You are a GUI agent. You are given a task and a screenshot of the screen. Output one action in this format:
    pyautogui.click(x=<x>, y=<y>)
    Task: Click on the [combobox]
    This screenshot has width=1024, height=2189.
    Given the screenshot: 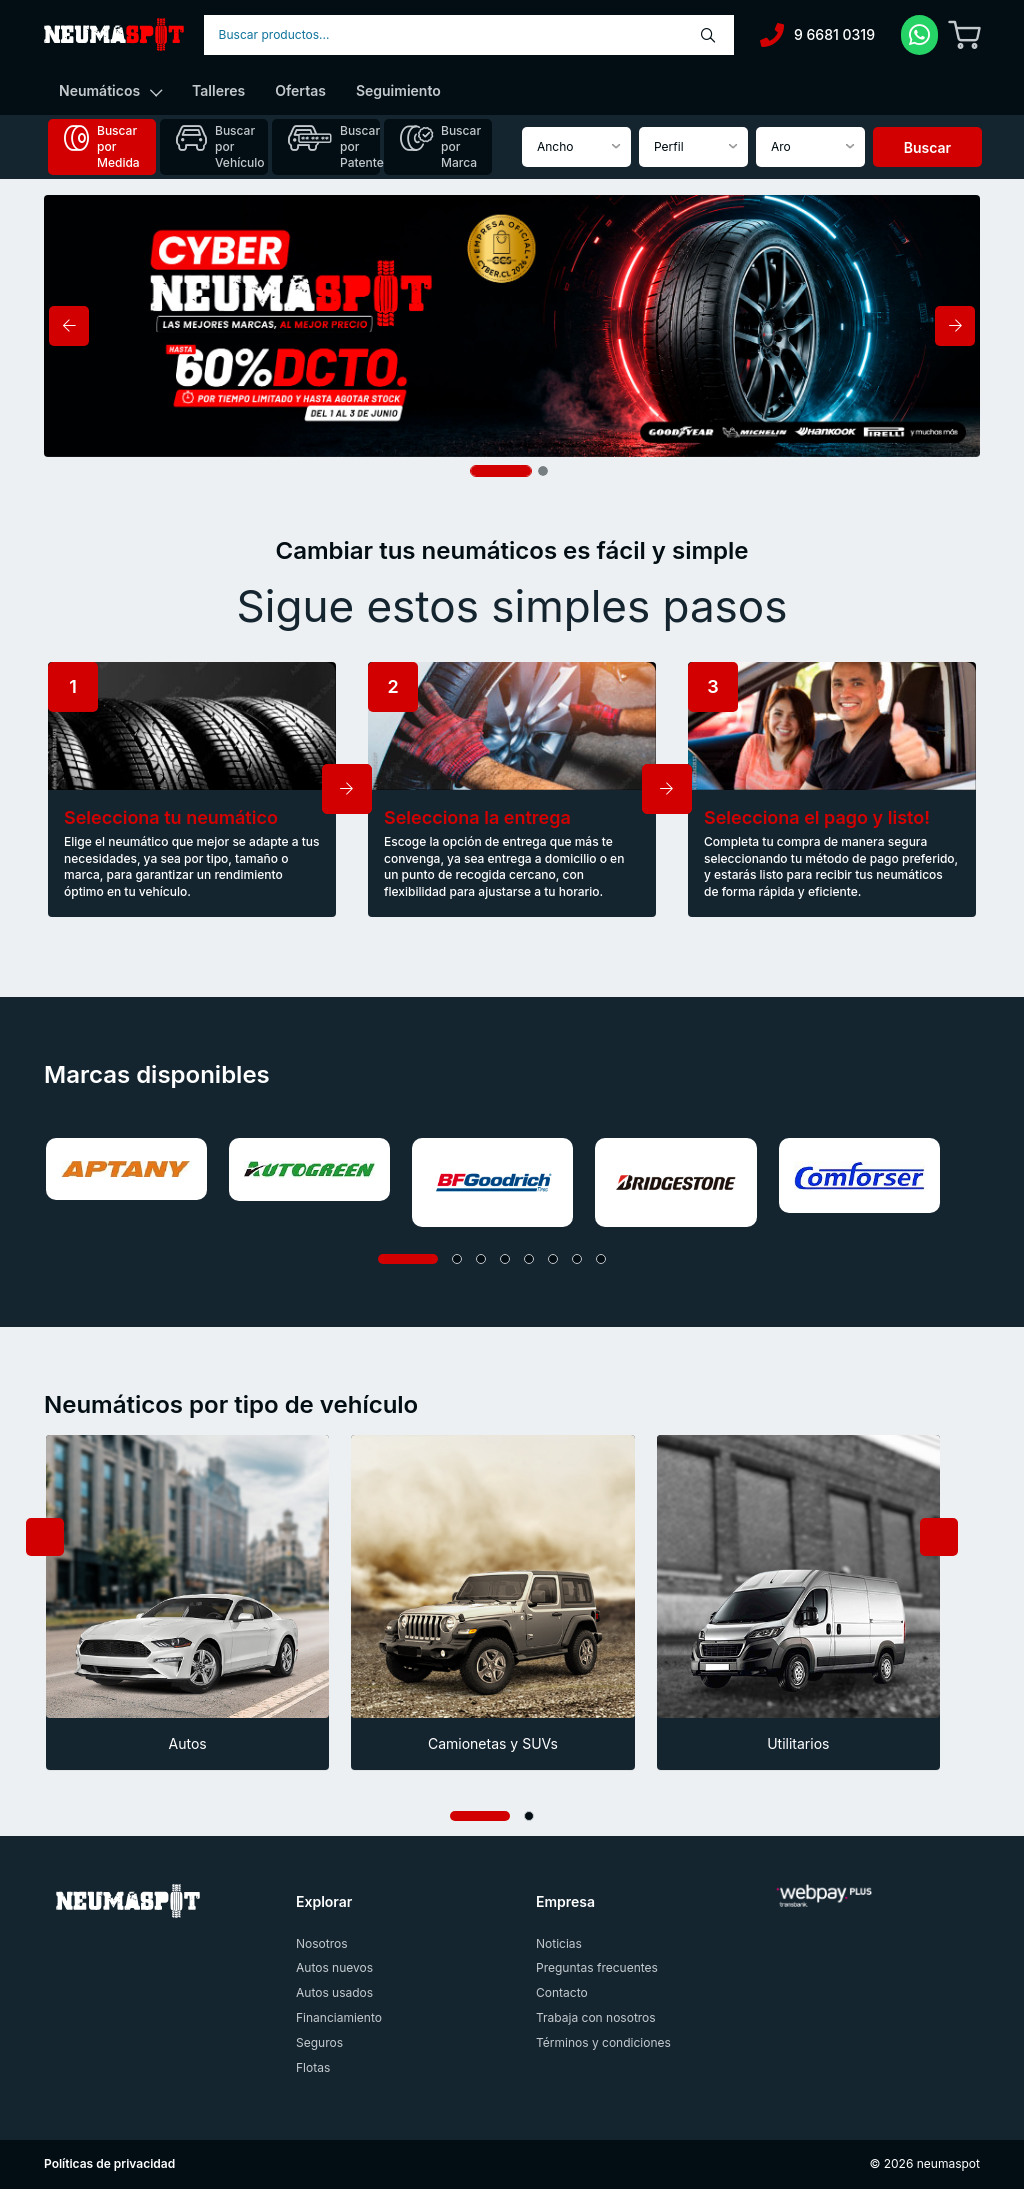 What is the action you would take?
    pyautogui.click(x=469, y=35)
    